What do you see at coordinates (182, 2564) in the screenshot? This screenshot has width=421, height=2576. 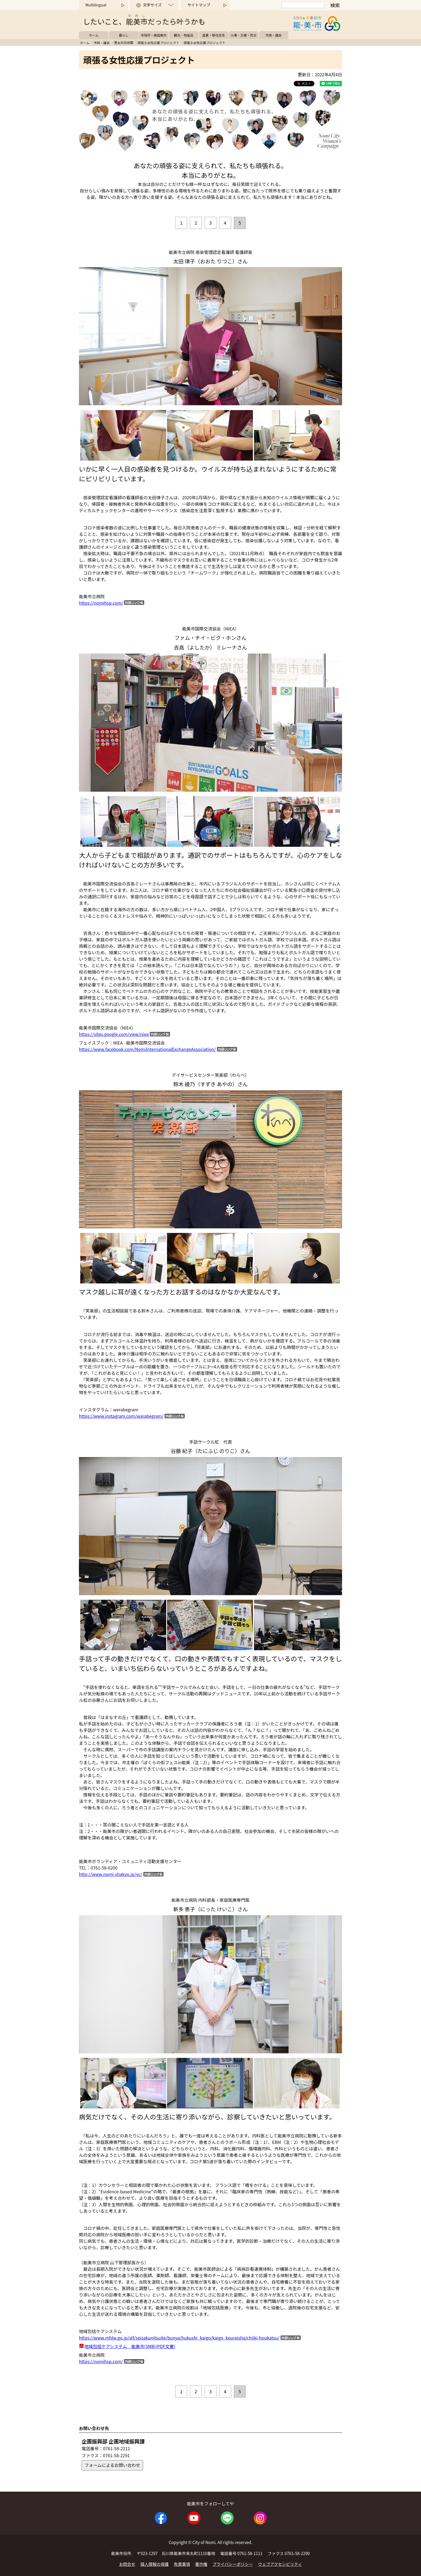 I see `免責事項` at bounding box center [182, 2564].